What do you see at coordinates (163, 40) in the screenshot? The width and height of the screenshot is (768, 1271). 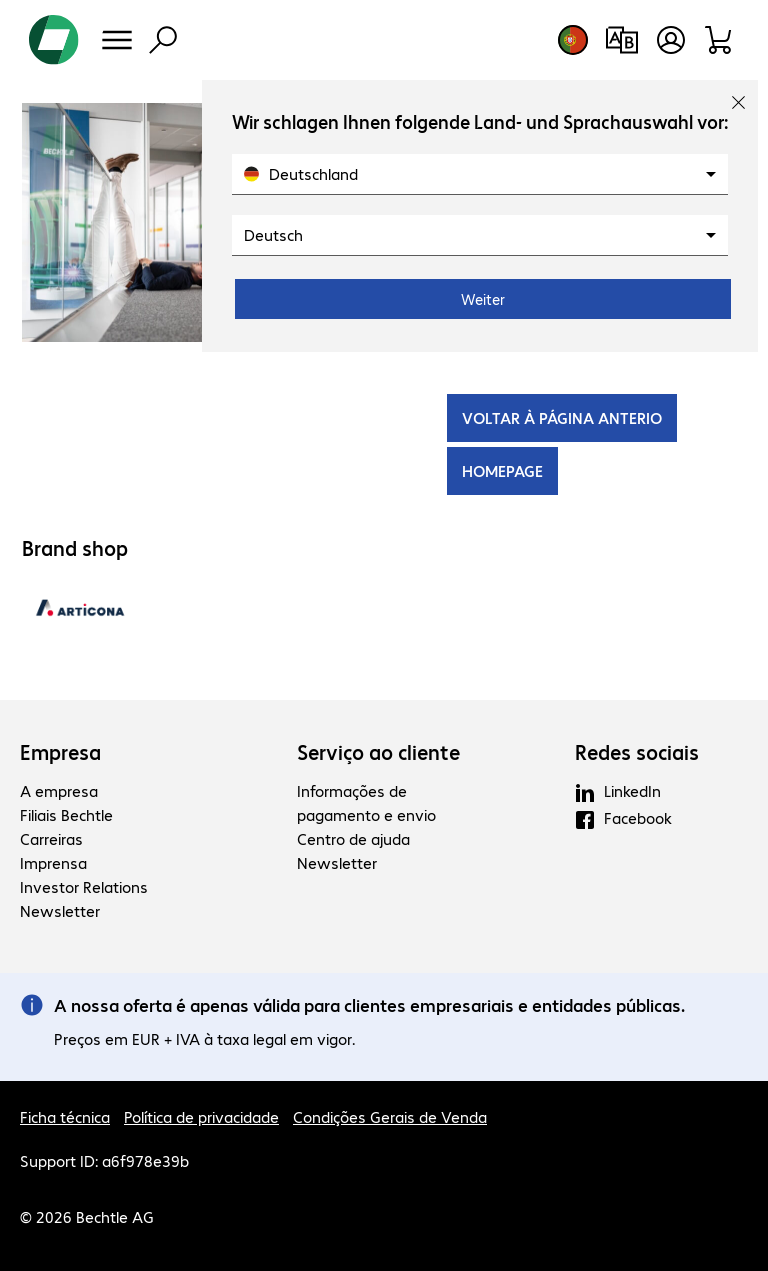 I see `[Pesquisa]` at bounding box center [163, 40].